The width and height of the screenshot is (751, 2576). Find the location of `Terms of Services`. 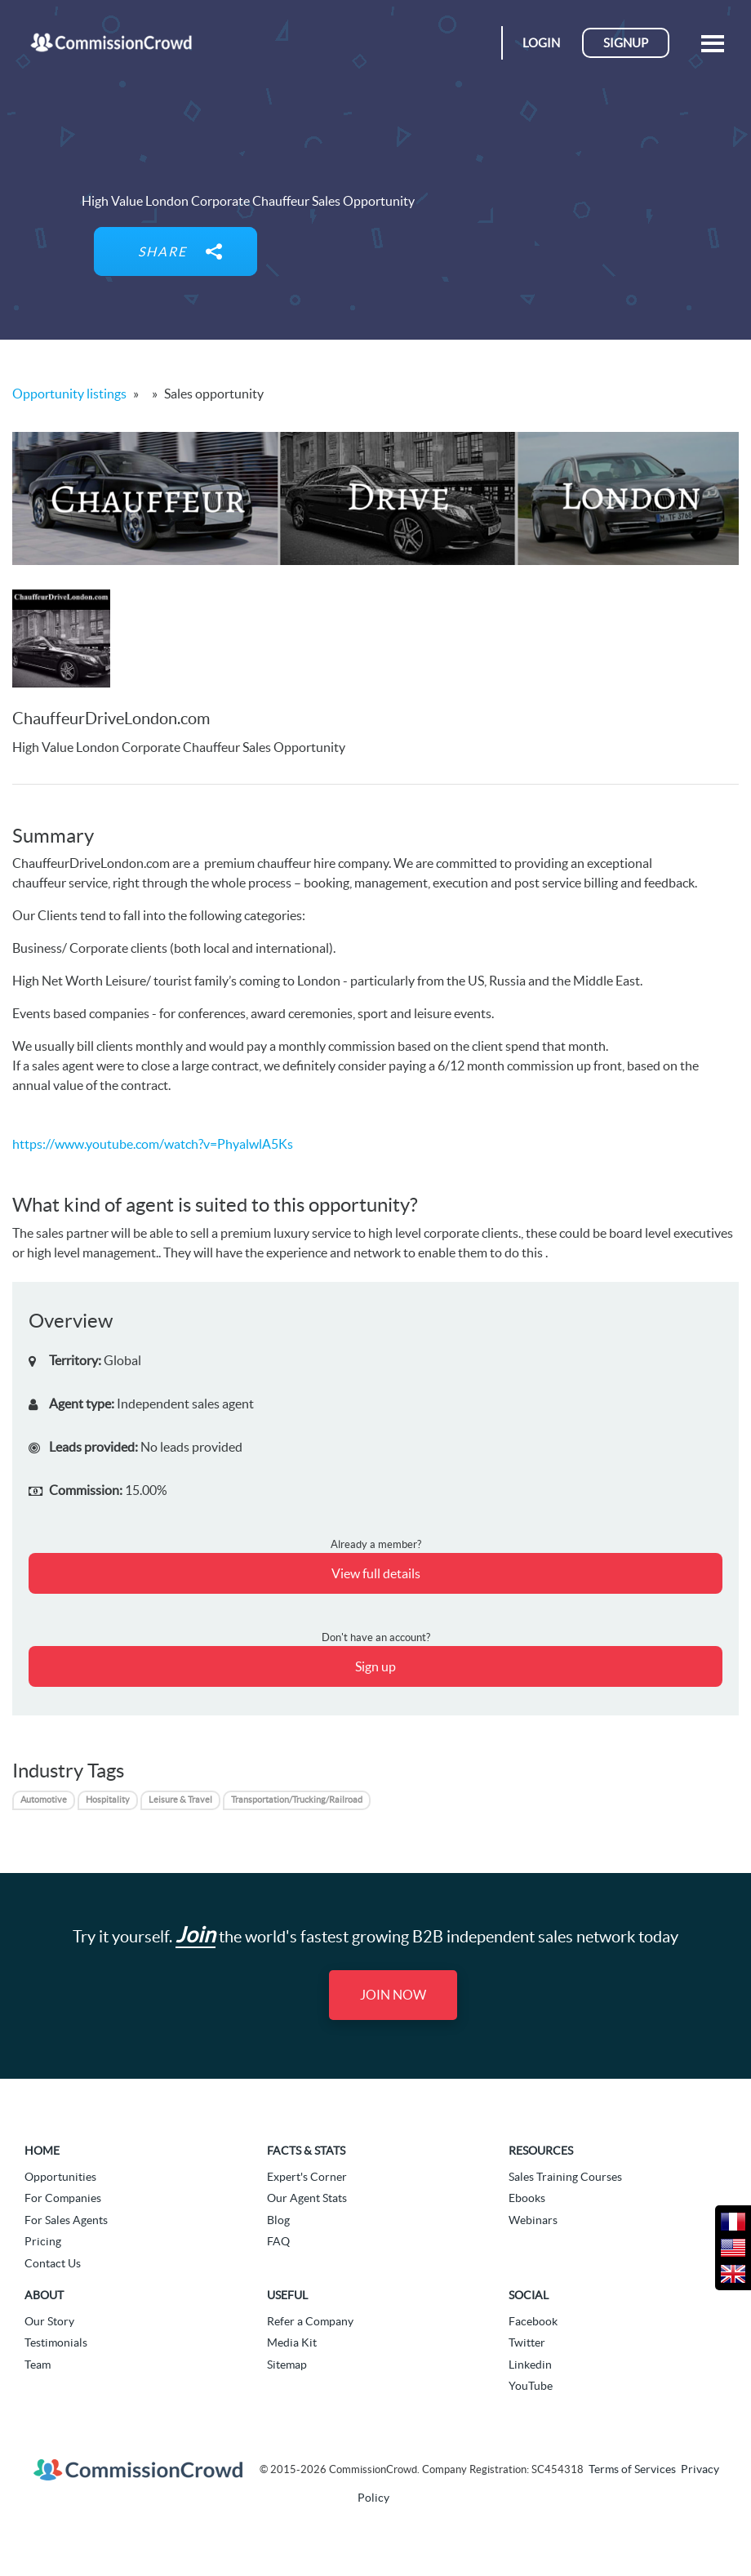

Terms of Services is located at coordinates (632, 2469).